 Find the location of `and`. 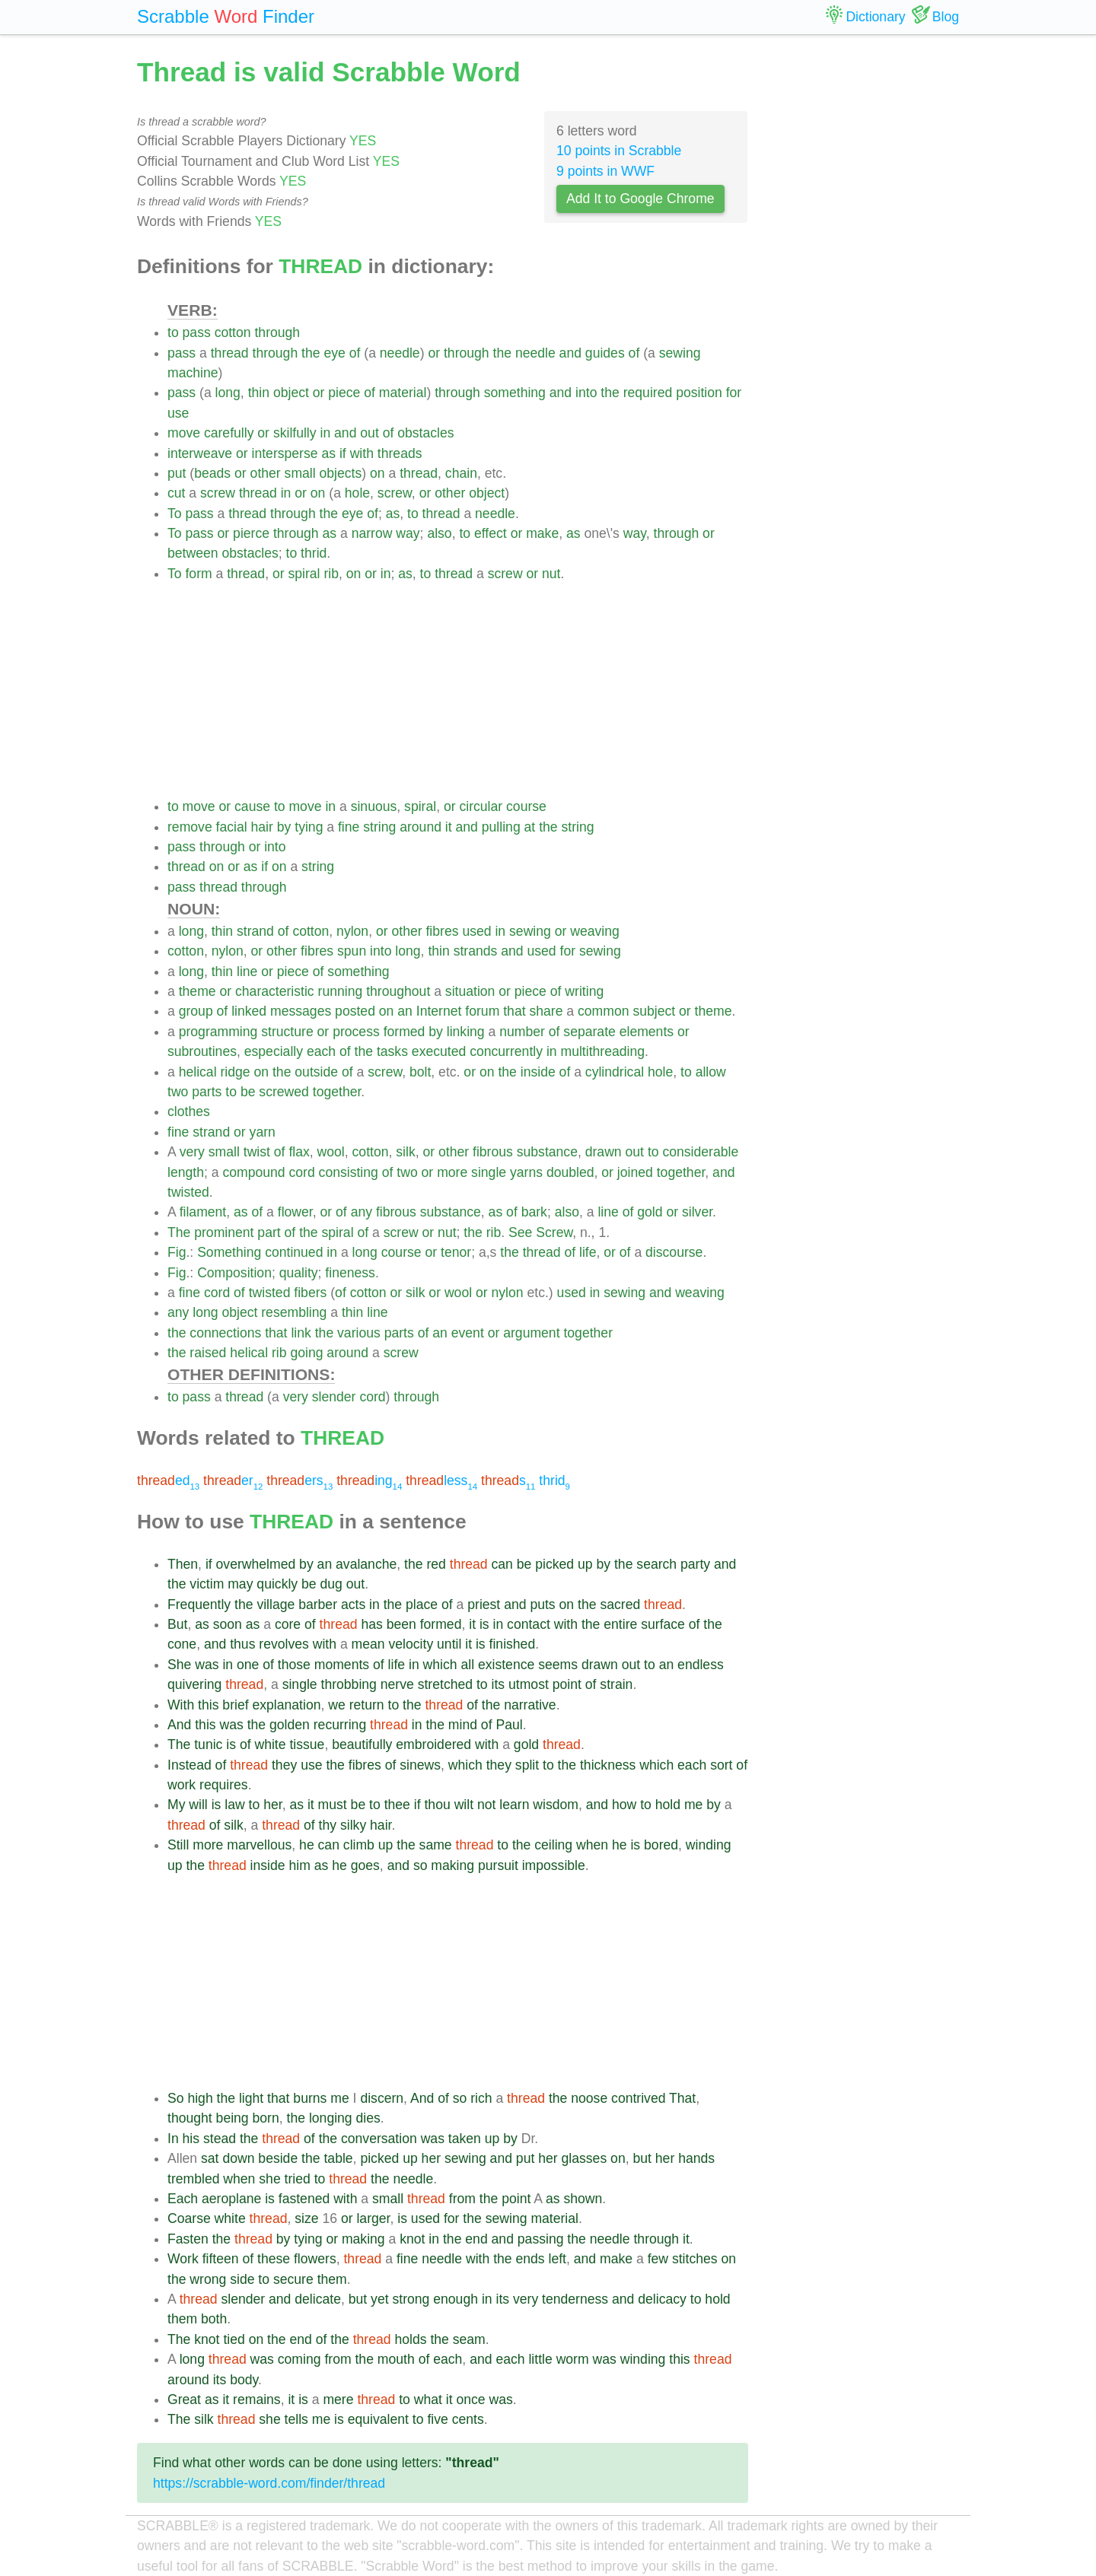

and is located at coordinates (570, 353).